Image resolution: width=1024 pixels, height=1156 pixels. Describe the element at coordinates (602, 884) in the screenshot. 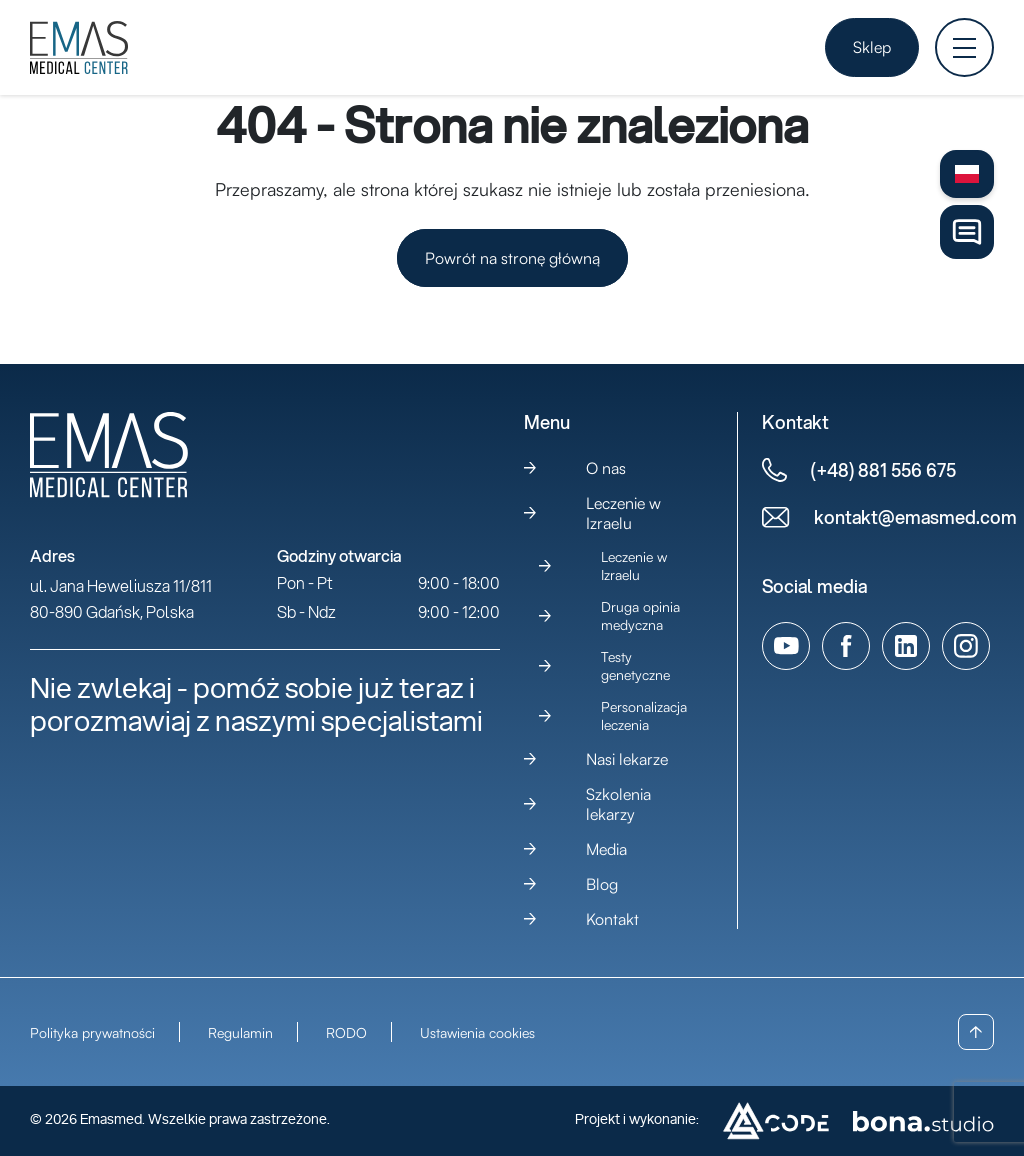

I see `Blog` at that location.